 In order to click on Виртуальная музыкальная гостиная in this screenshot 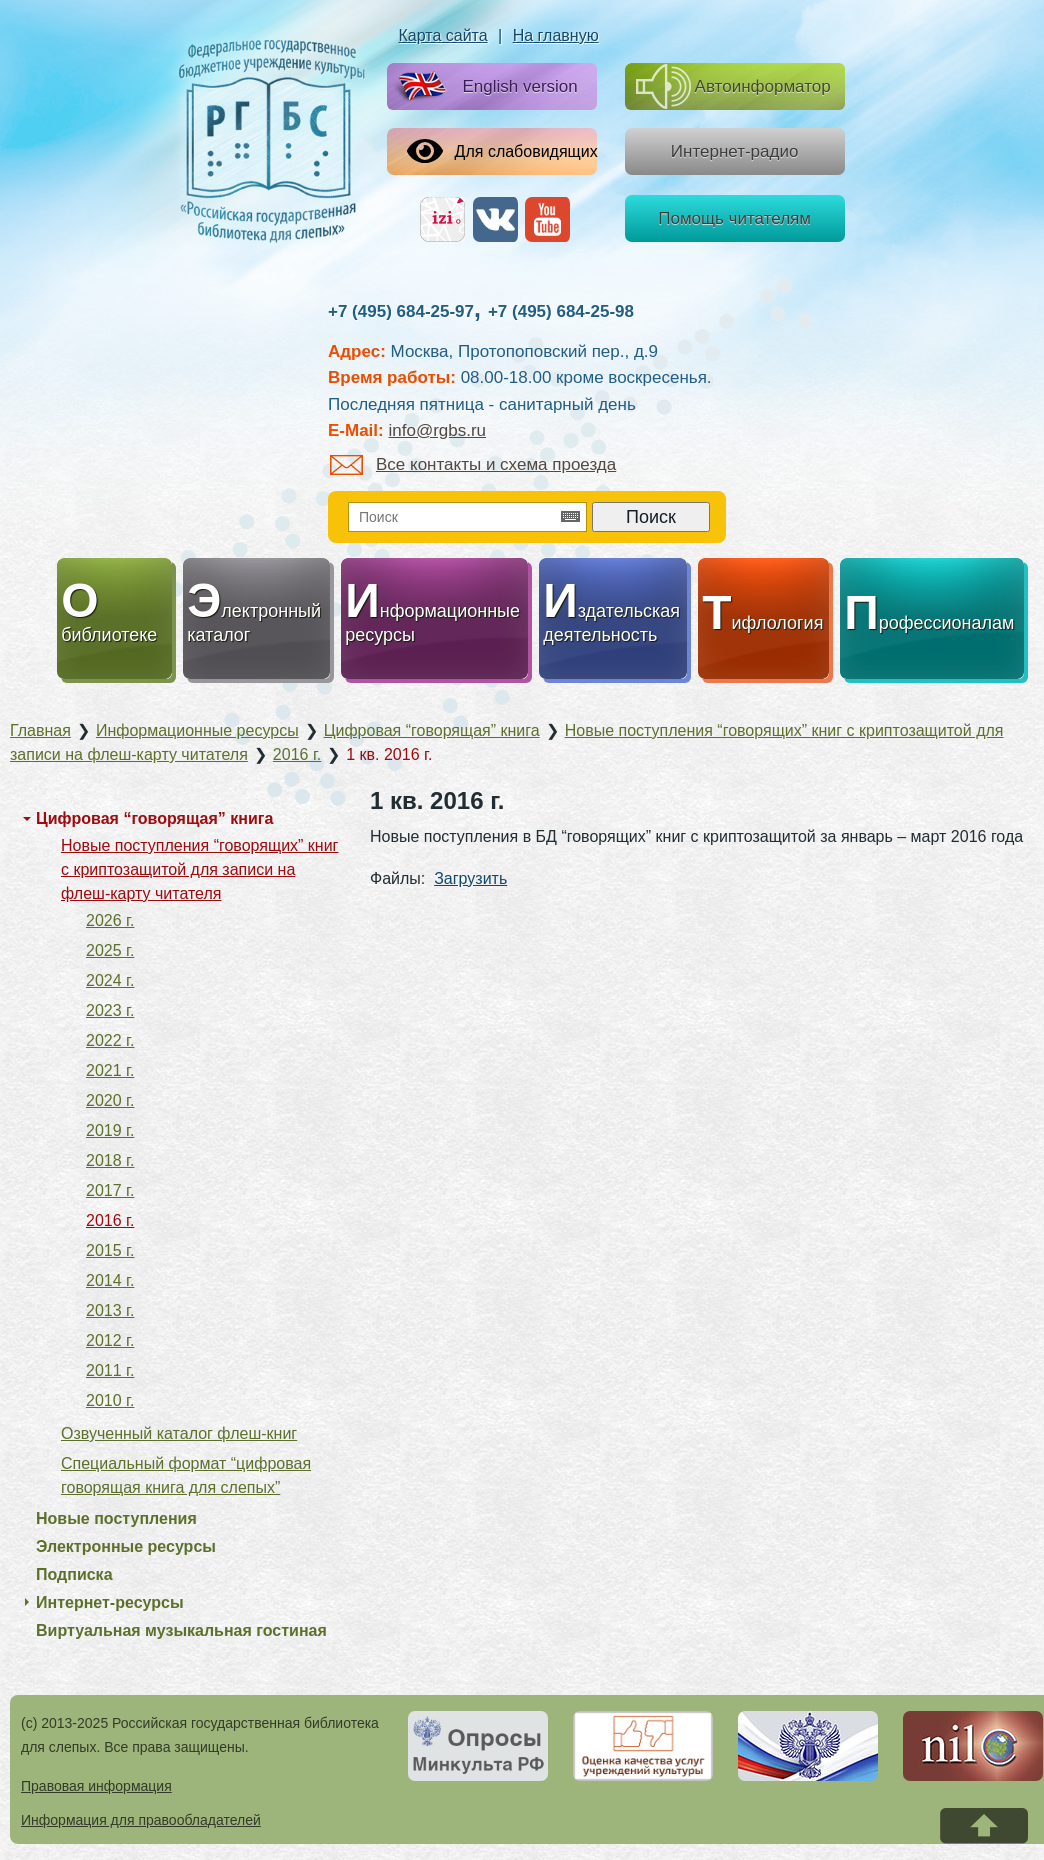, I will do `click(181, 1630)`.